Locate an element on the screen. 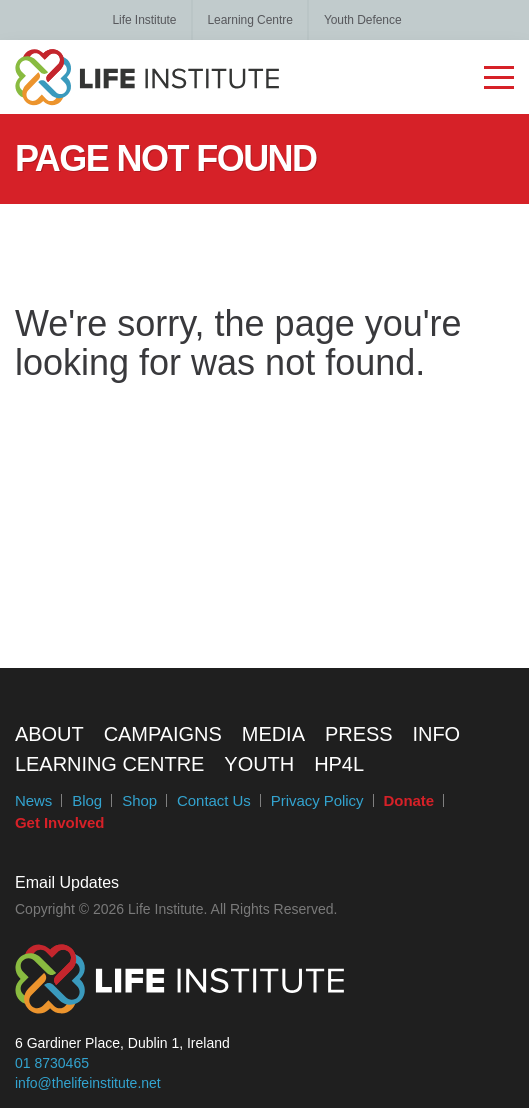 Image resolution: width=529 pixels, height=1108 pixels. Contact Us is located at coordinates (214, 800).